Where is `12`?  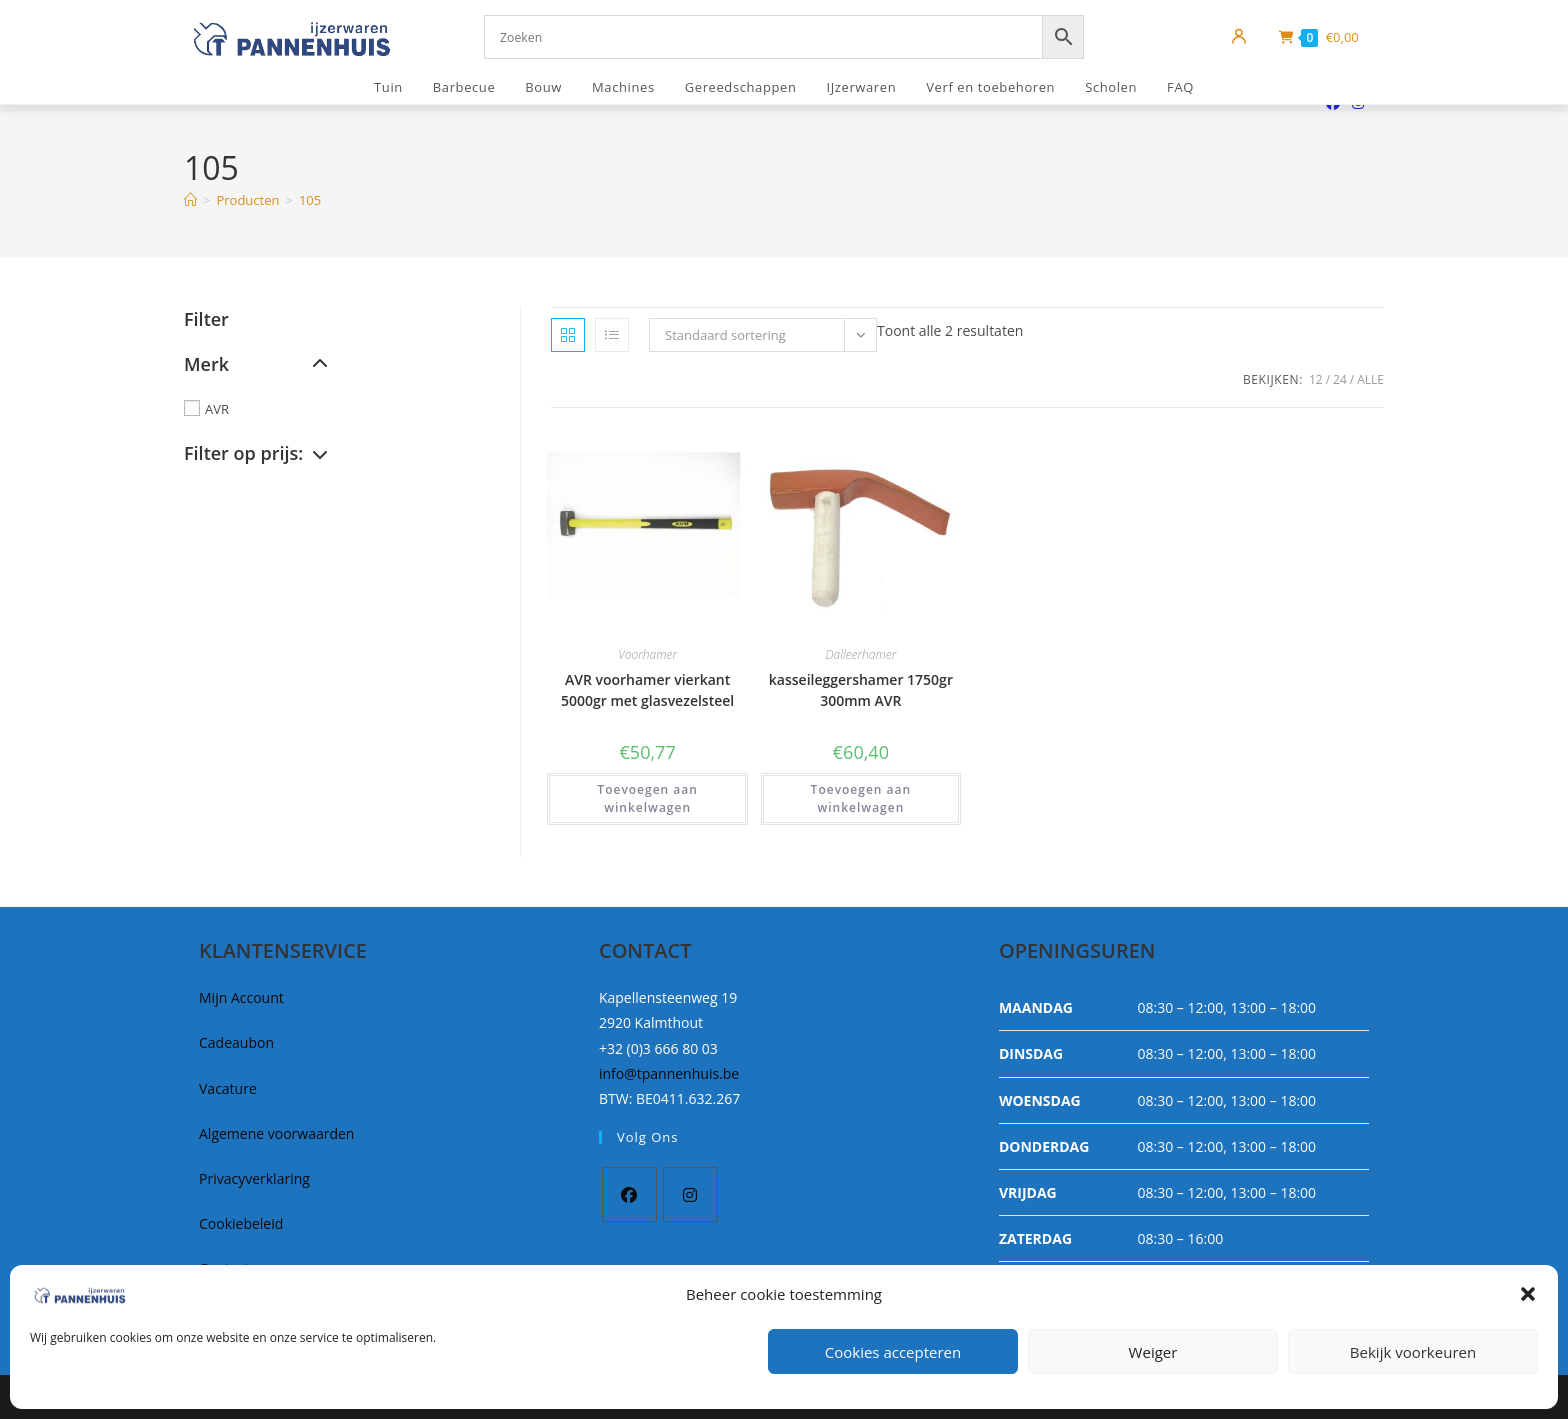
12 is located at coordinates (1316, 379).